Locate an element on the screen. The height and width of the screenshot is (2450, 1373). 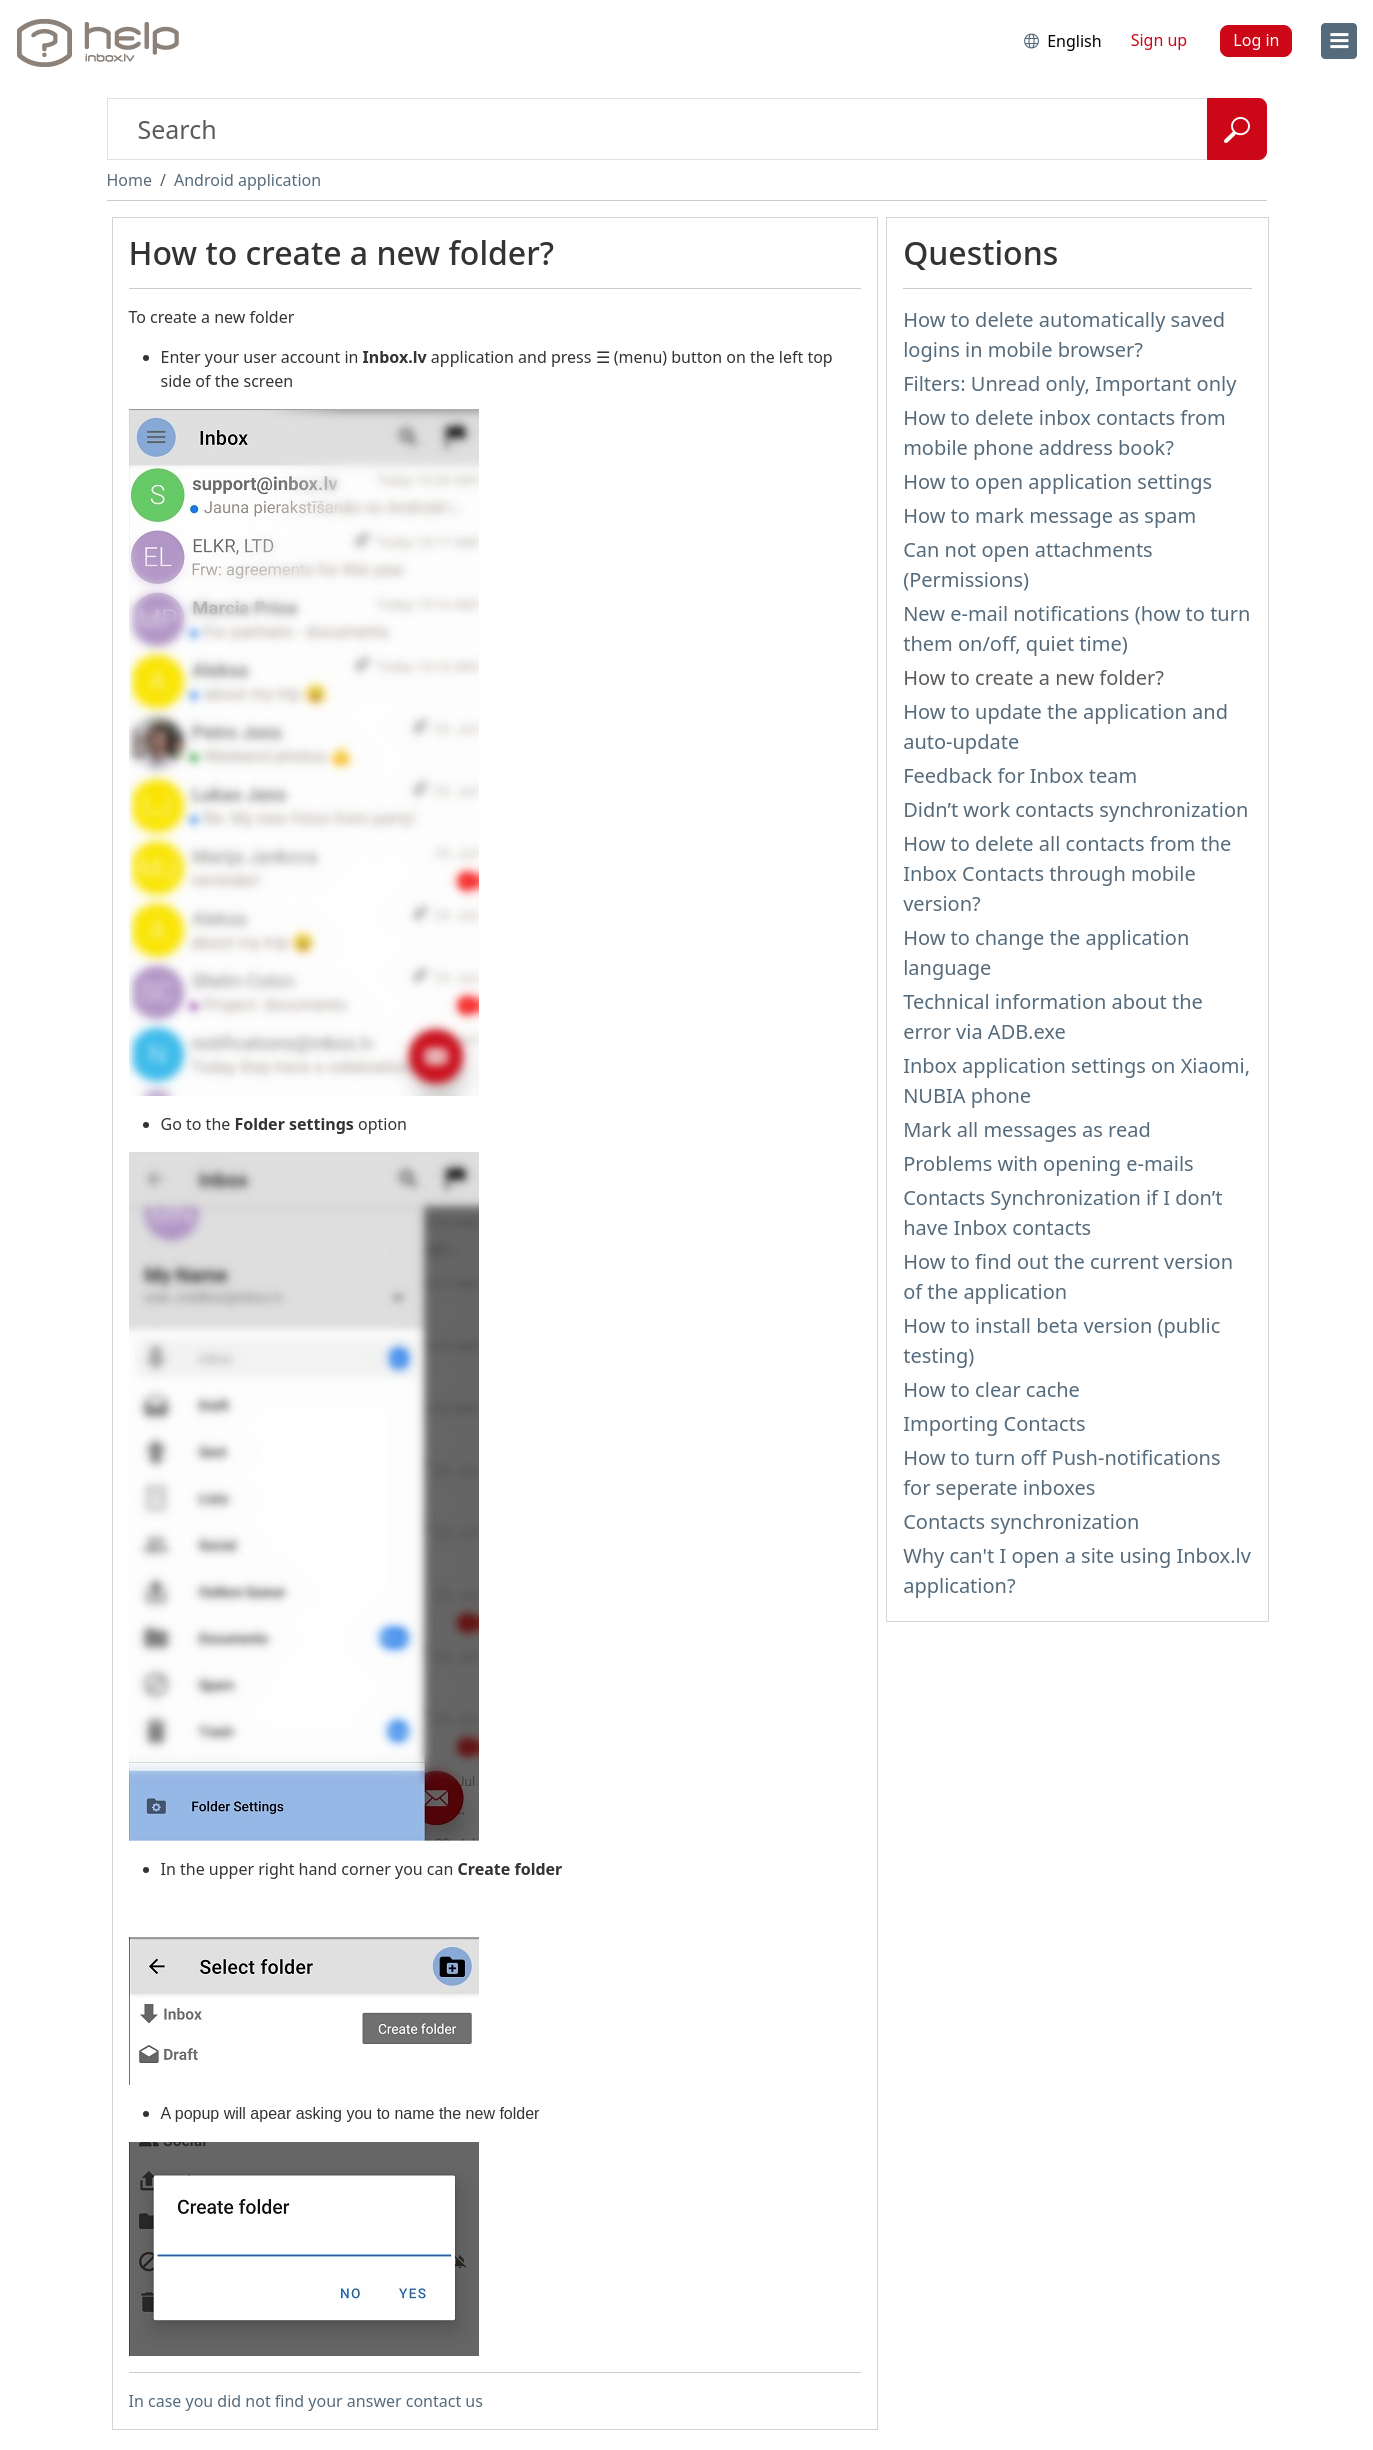
How to delete all contacts from the Inbox Contacts through mobile version? is located at coordinates (1067, 873).